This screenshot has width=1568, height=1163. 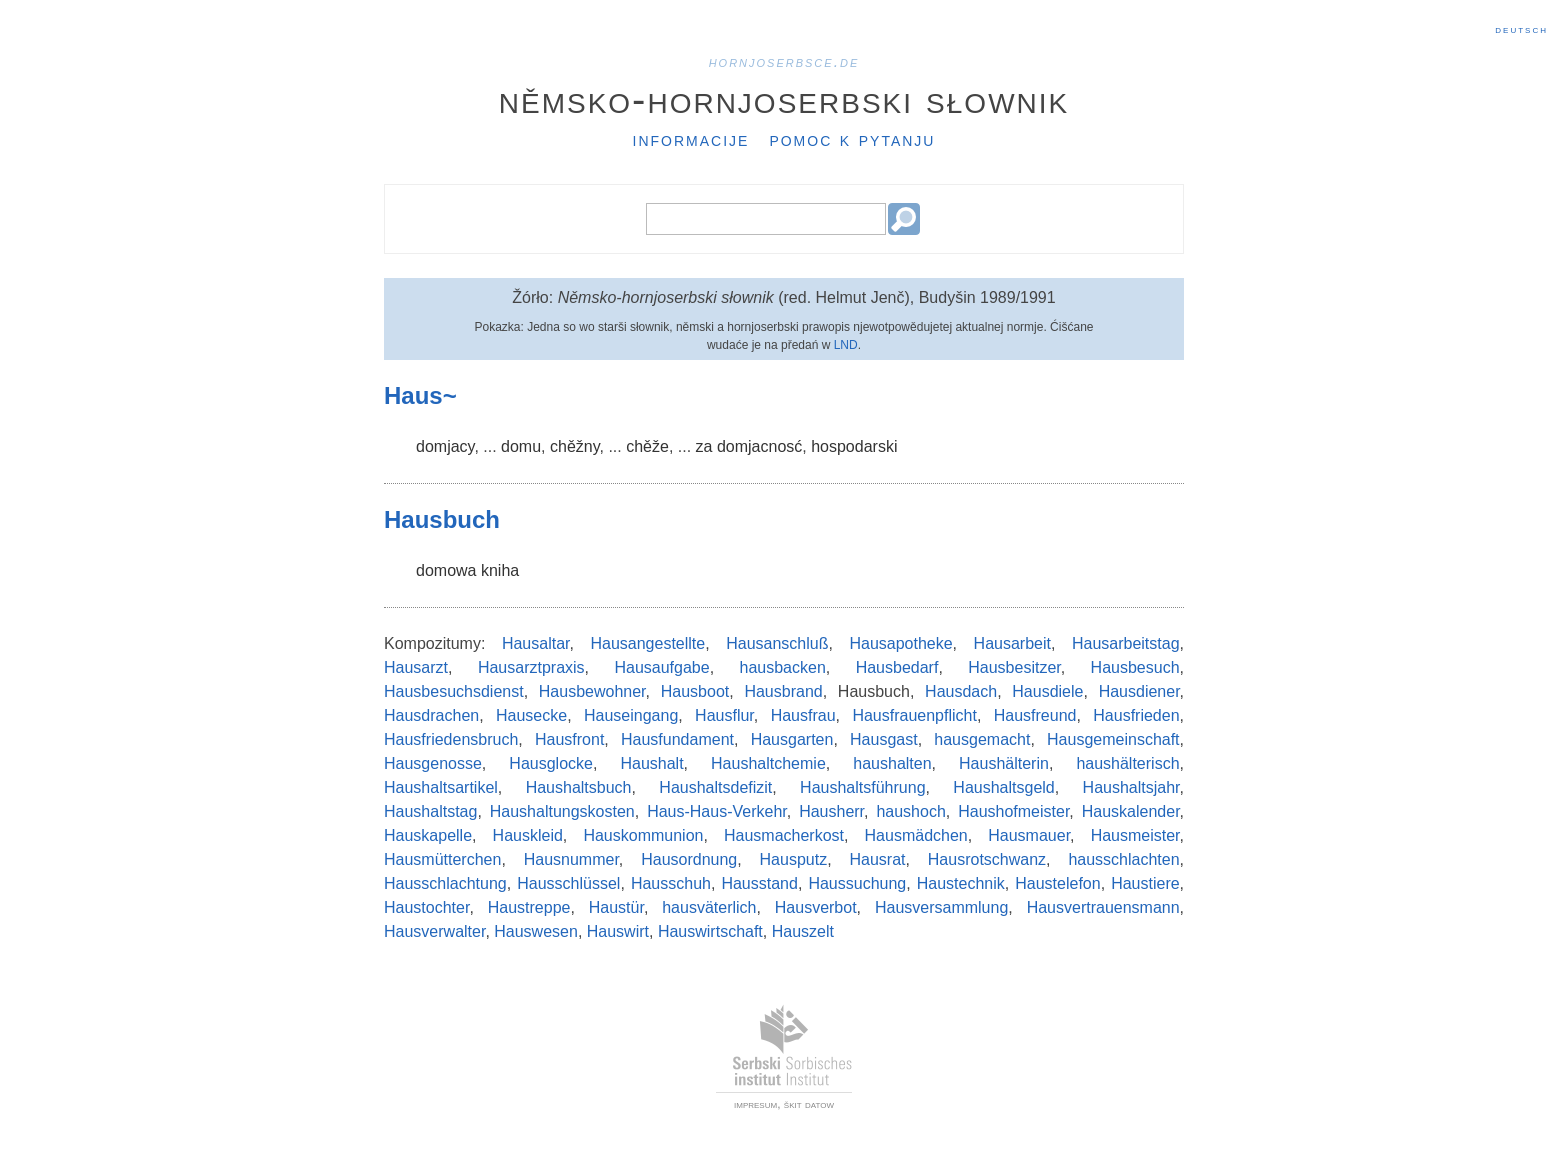 I want to click on Haushaltsartikel, so click(x=441, y=787).